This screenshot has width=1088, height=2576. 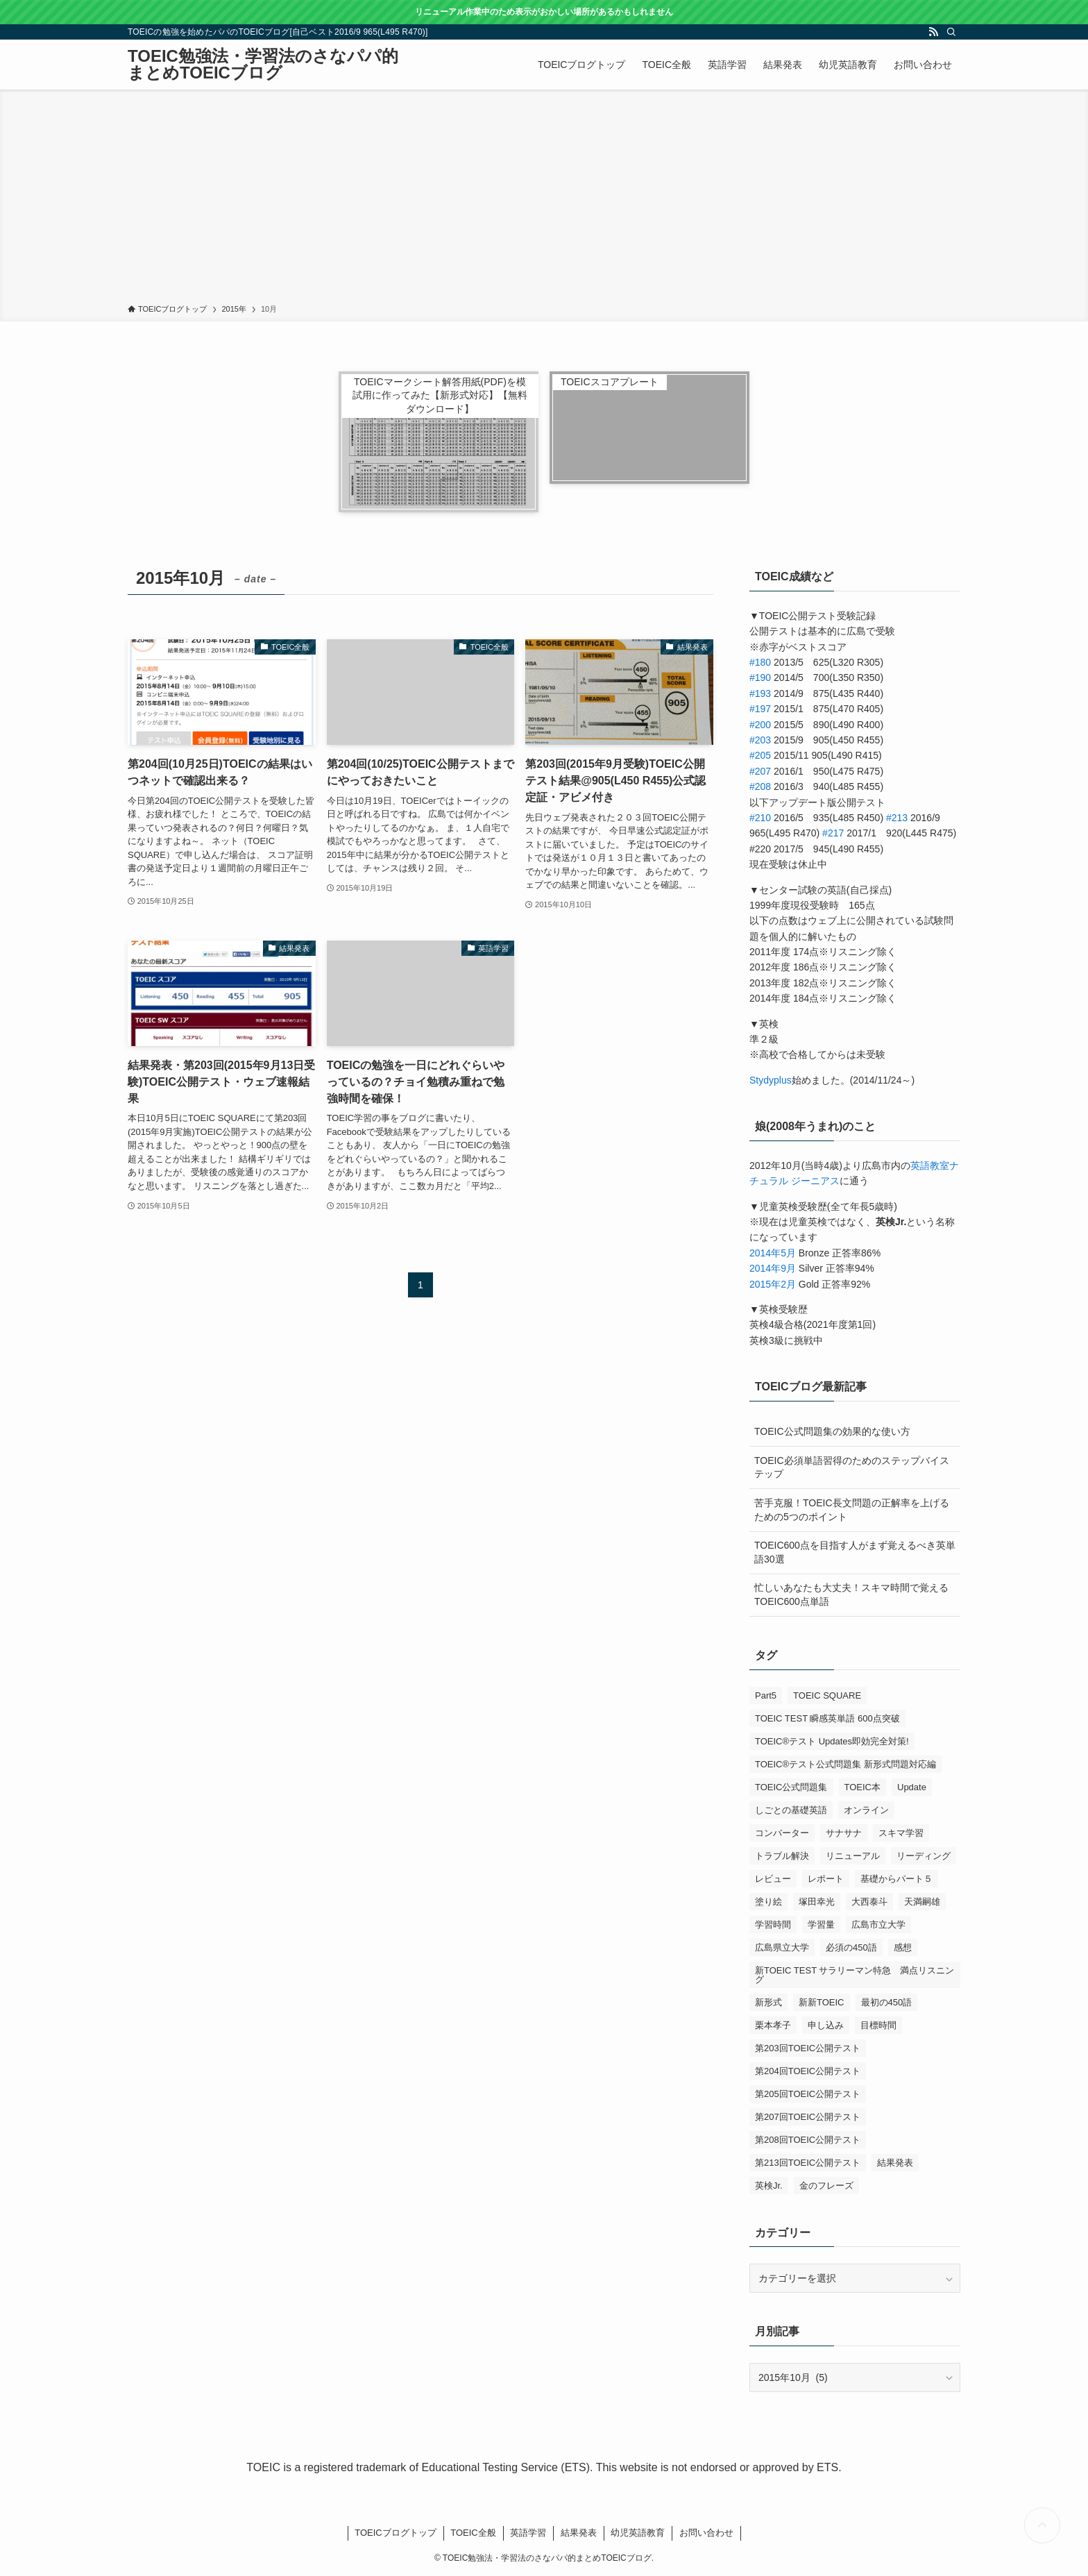 What do you see at coordinates (760, 771) in the screenshot?
I see `#207` at bounding box center [760, 771].